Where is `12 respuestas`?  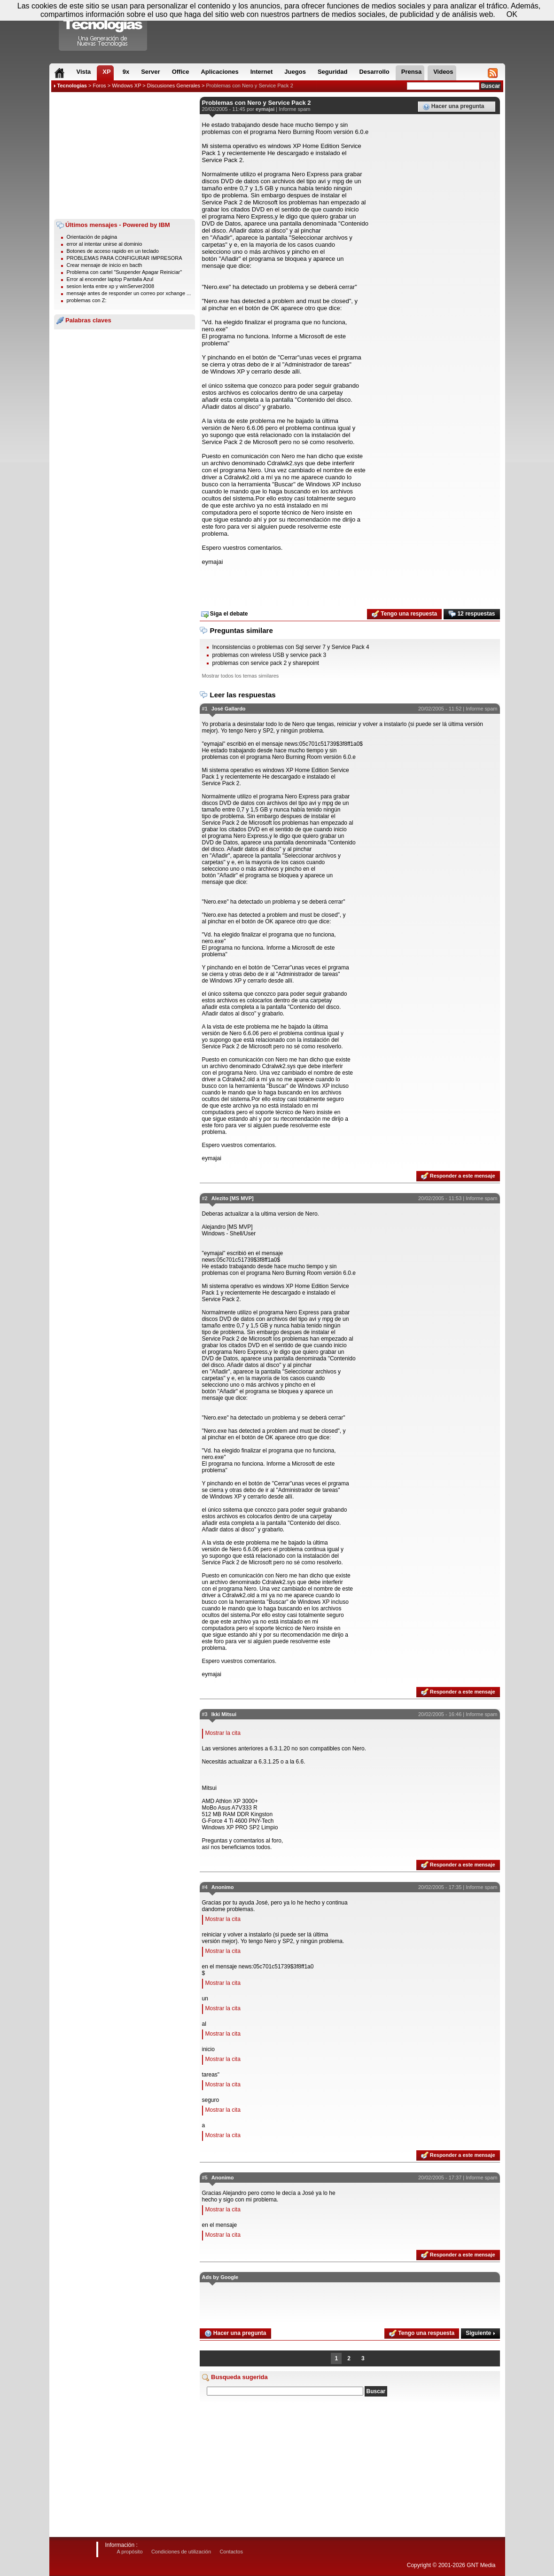
12 respuestas is located at coordinates (471, 614).